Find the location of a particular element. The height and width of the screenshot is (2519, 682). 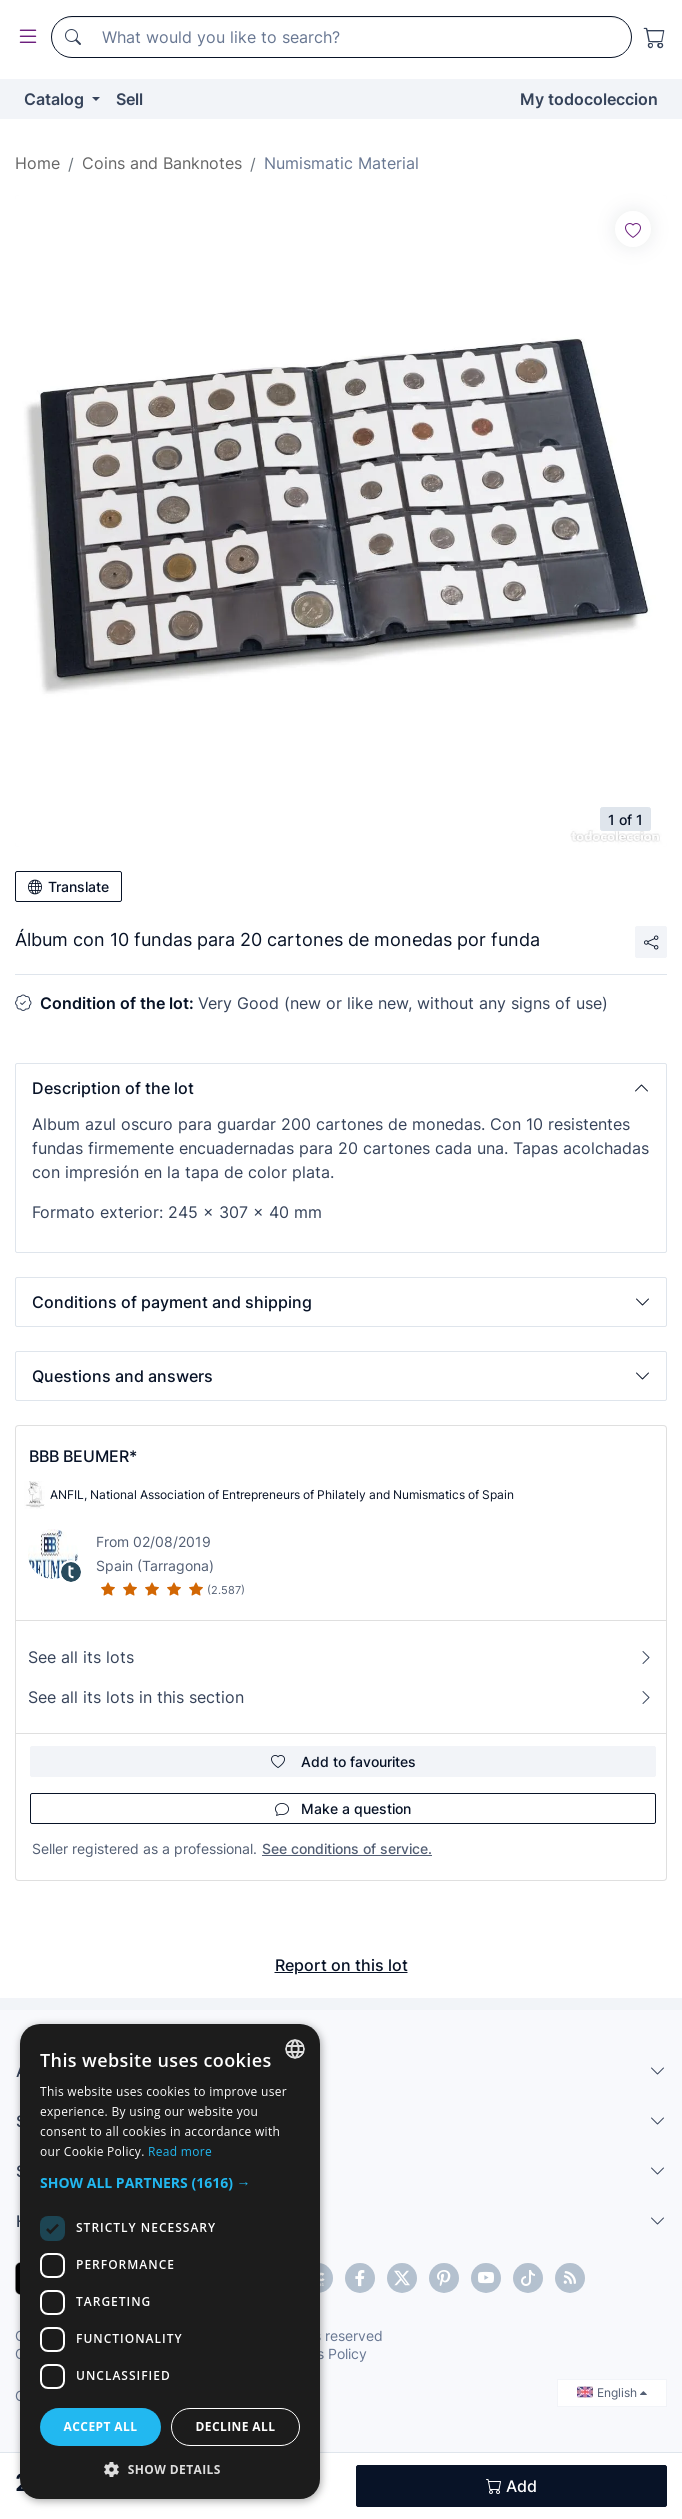

Accept all [button] is located at coordinates (101, 2426).